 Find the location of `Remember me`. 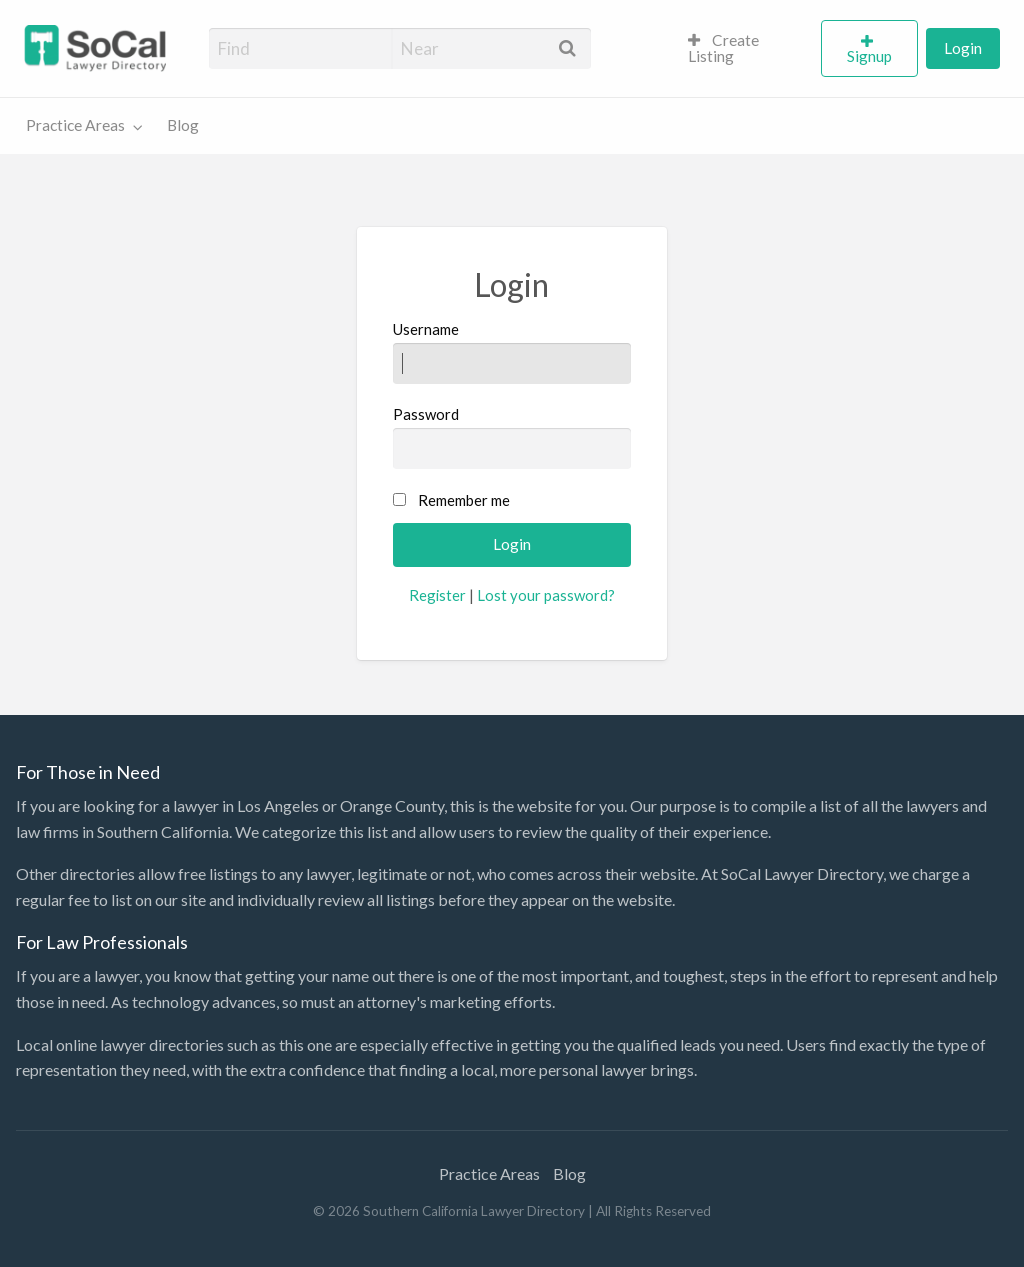

Remember me is located at coordinates (464, 500).